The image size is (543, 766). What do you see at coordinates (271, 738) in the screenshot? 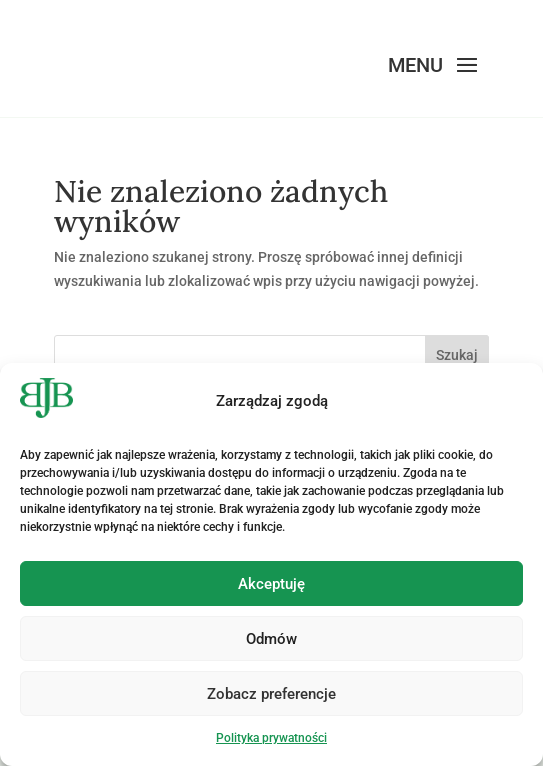
I see `Polityka prywatności` at bounding box center [271, 738].